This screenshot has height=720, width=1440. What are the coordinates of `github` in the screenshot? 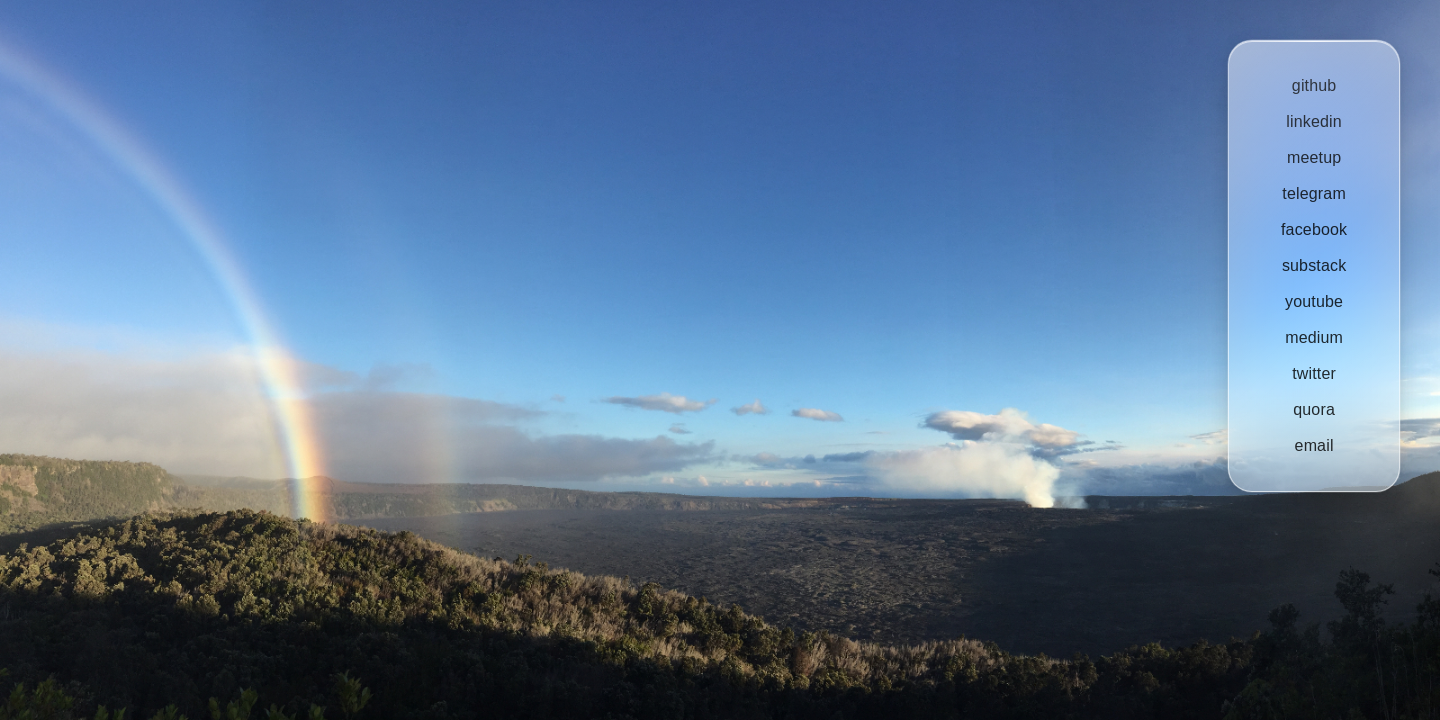 It's located at (1314, 85).